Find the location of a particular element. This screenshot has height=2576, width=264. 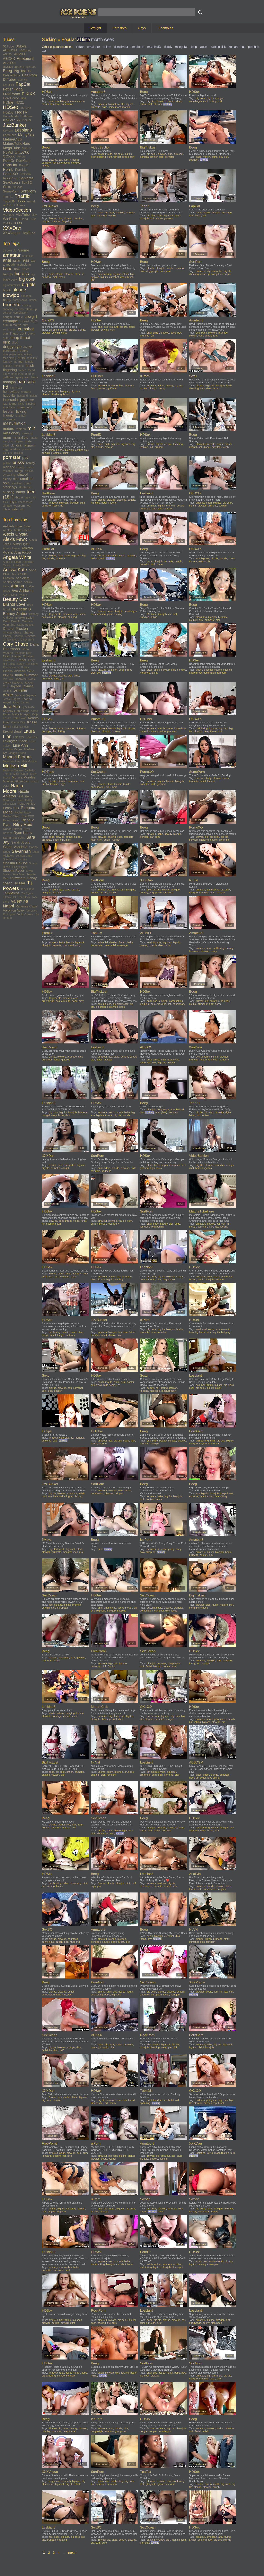

pregnant is located at coordinates (172, 731).